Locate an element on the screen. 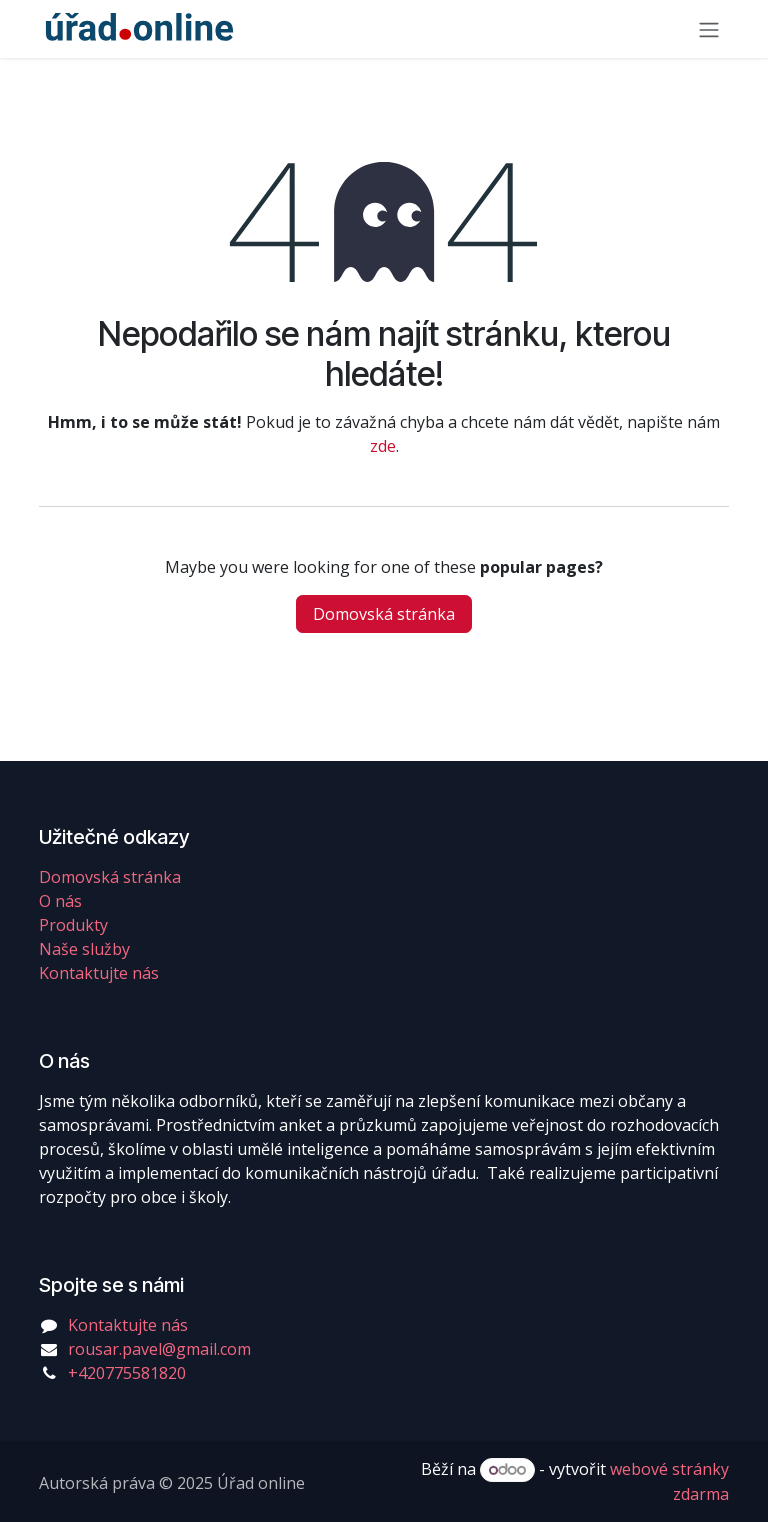 The width and height of the screenshot is (768, 1522). Naše služby is located at coordinates (84, 949).